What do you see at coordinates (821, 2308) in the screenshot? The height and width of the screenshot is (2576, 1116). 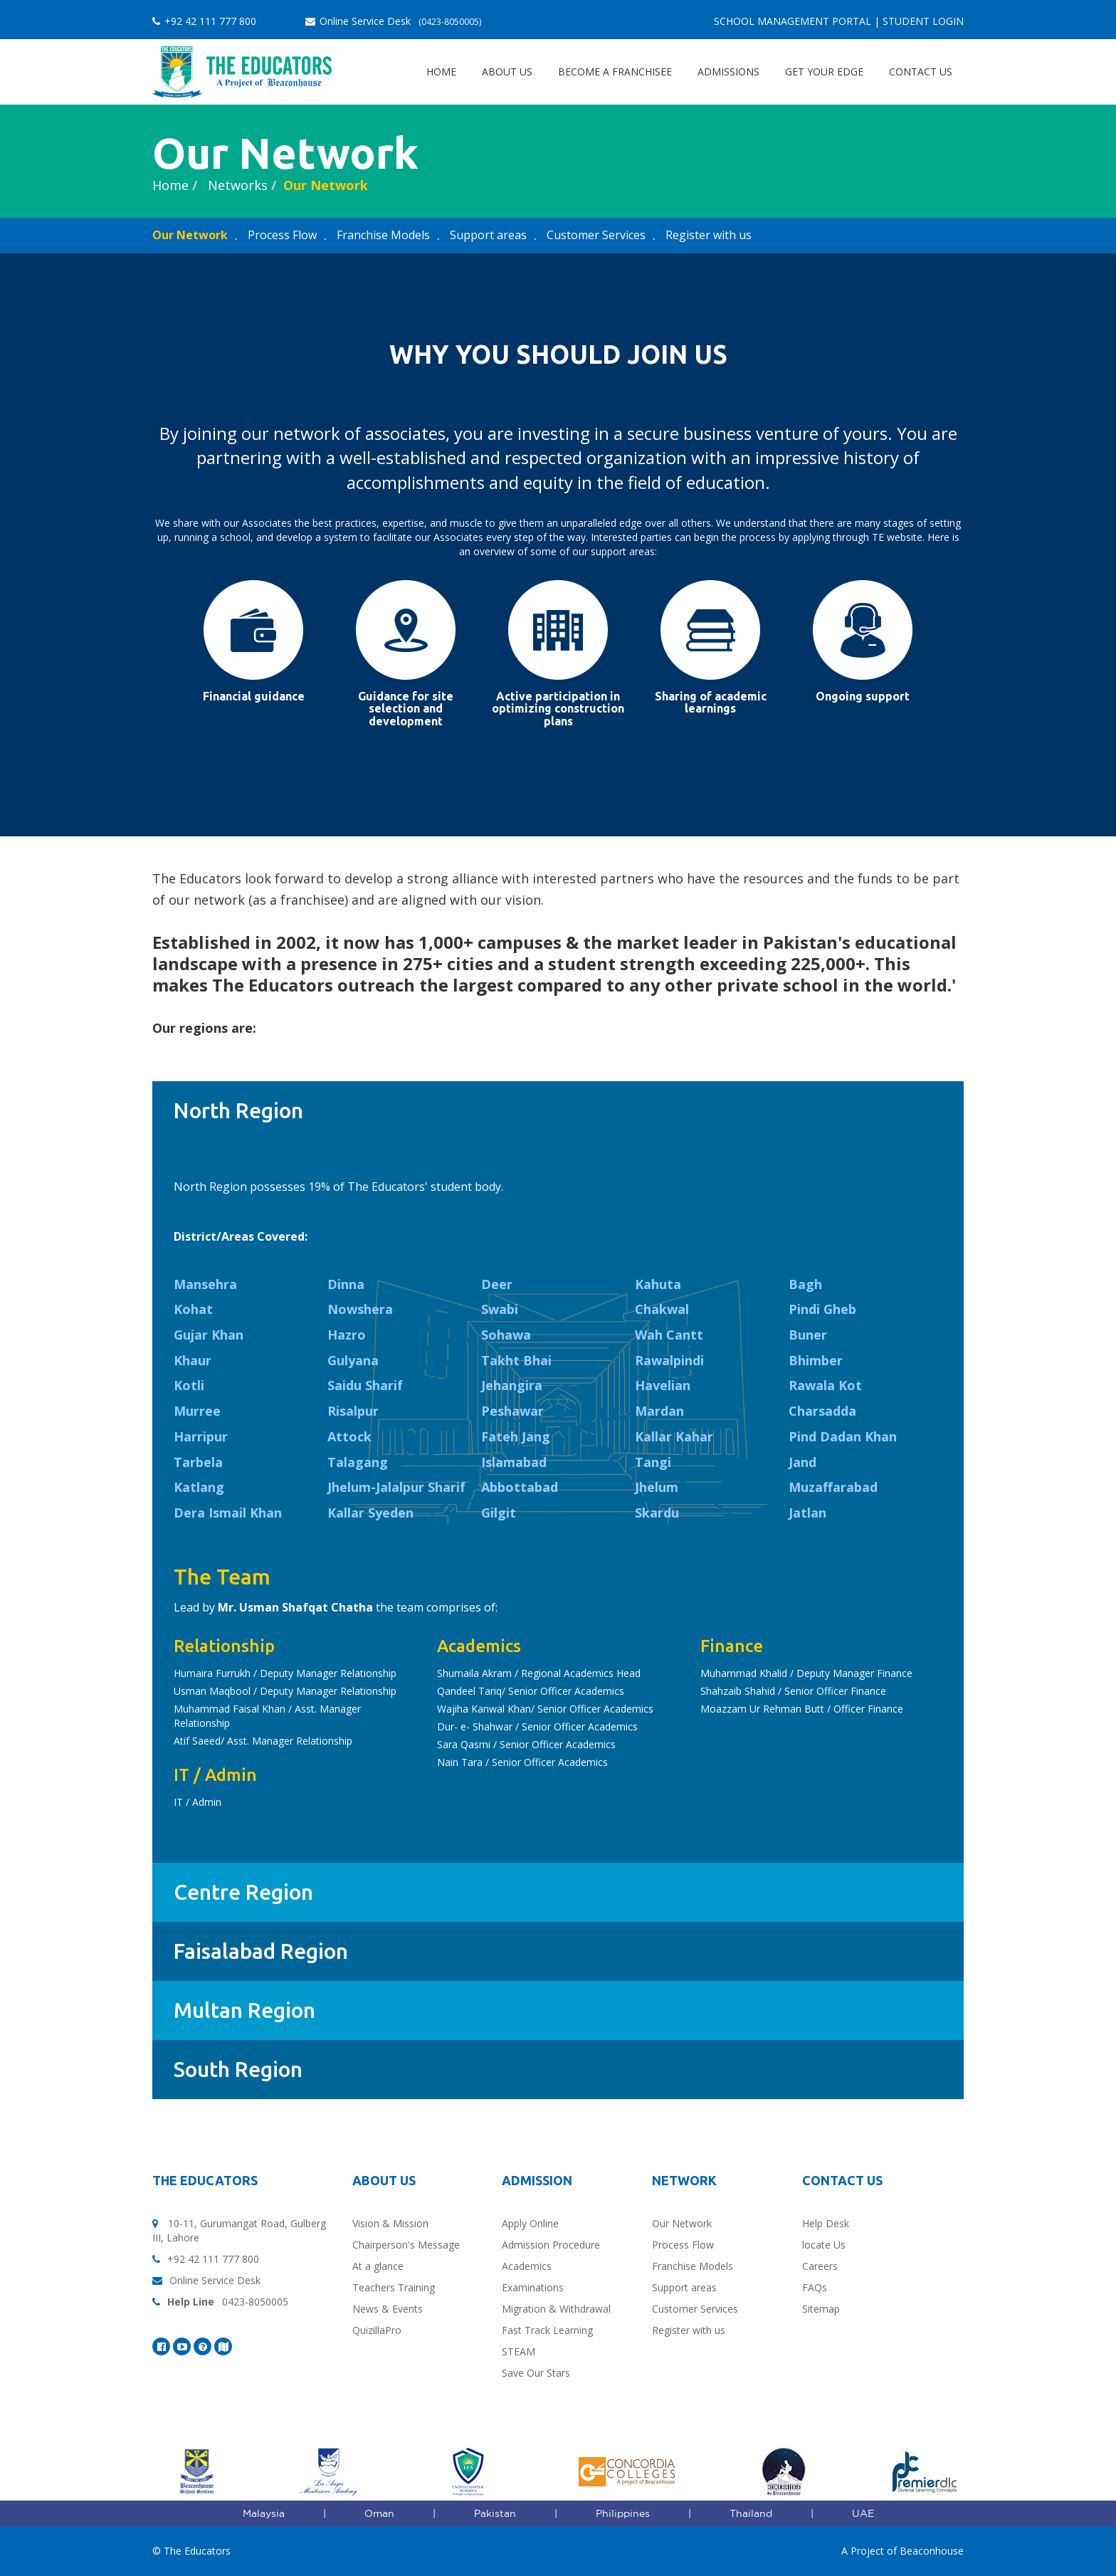 I see `Sitemap` at bounding box center [821, 2308].